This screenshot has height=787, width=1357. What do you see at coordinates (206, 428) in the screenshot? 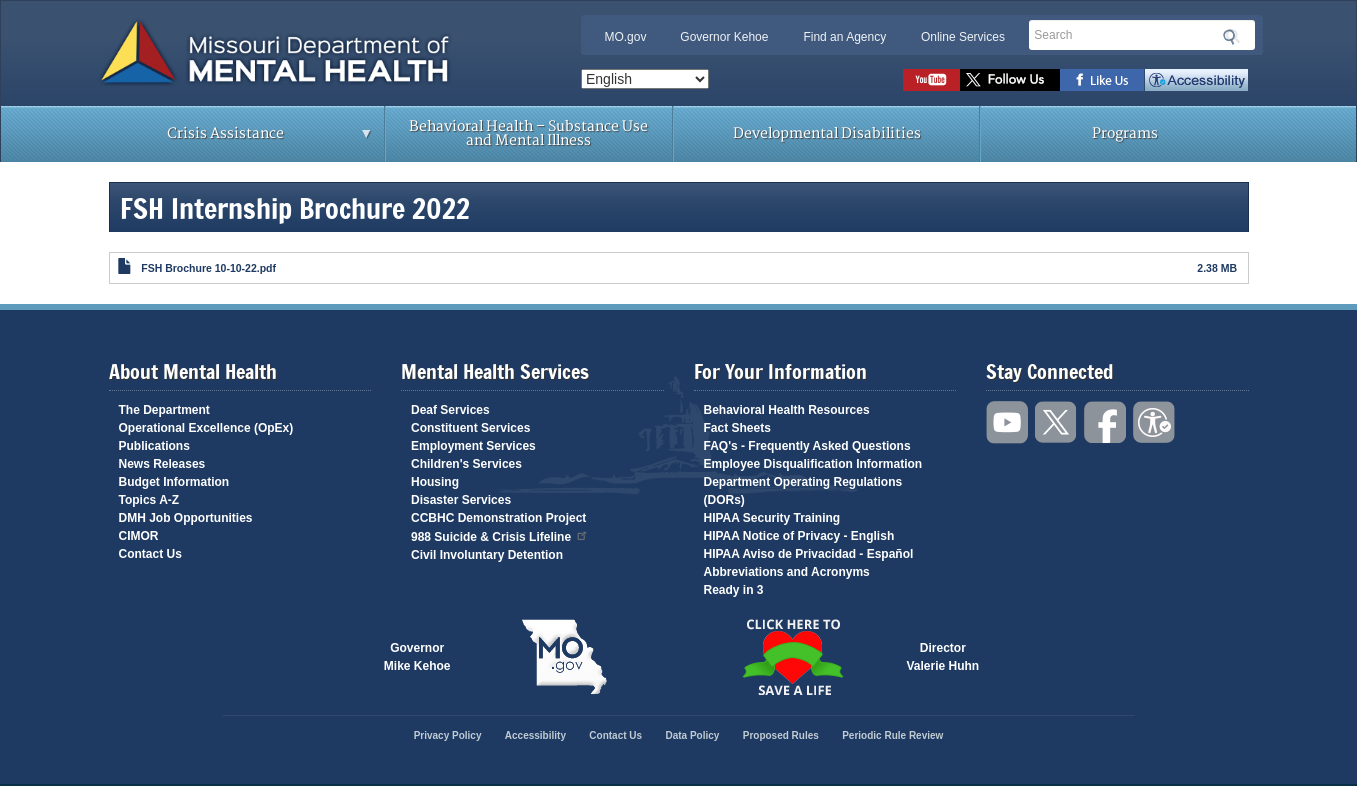
I see `Operational Excellence (OpEx)` at bounding box center [206, 428].